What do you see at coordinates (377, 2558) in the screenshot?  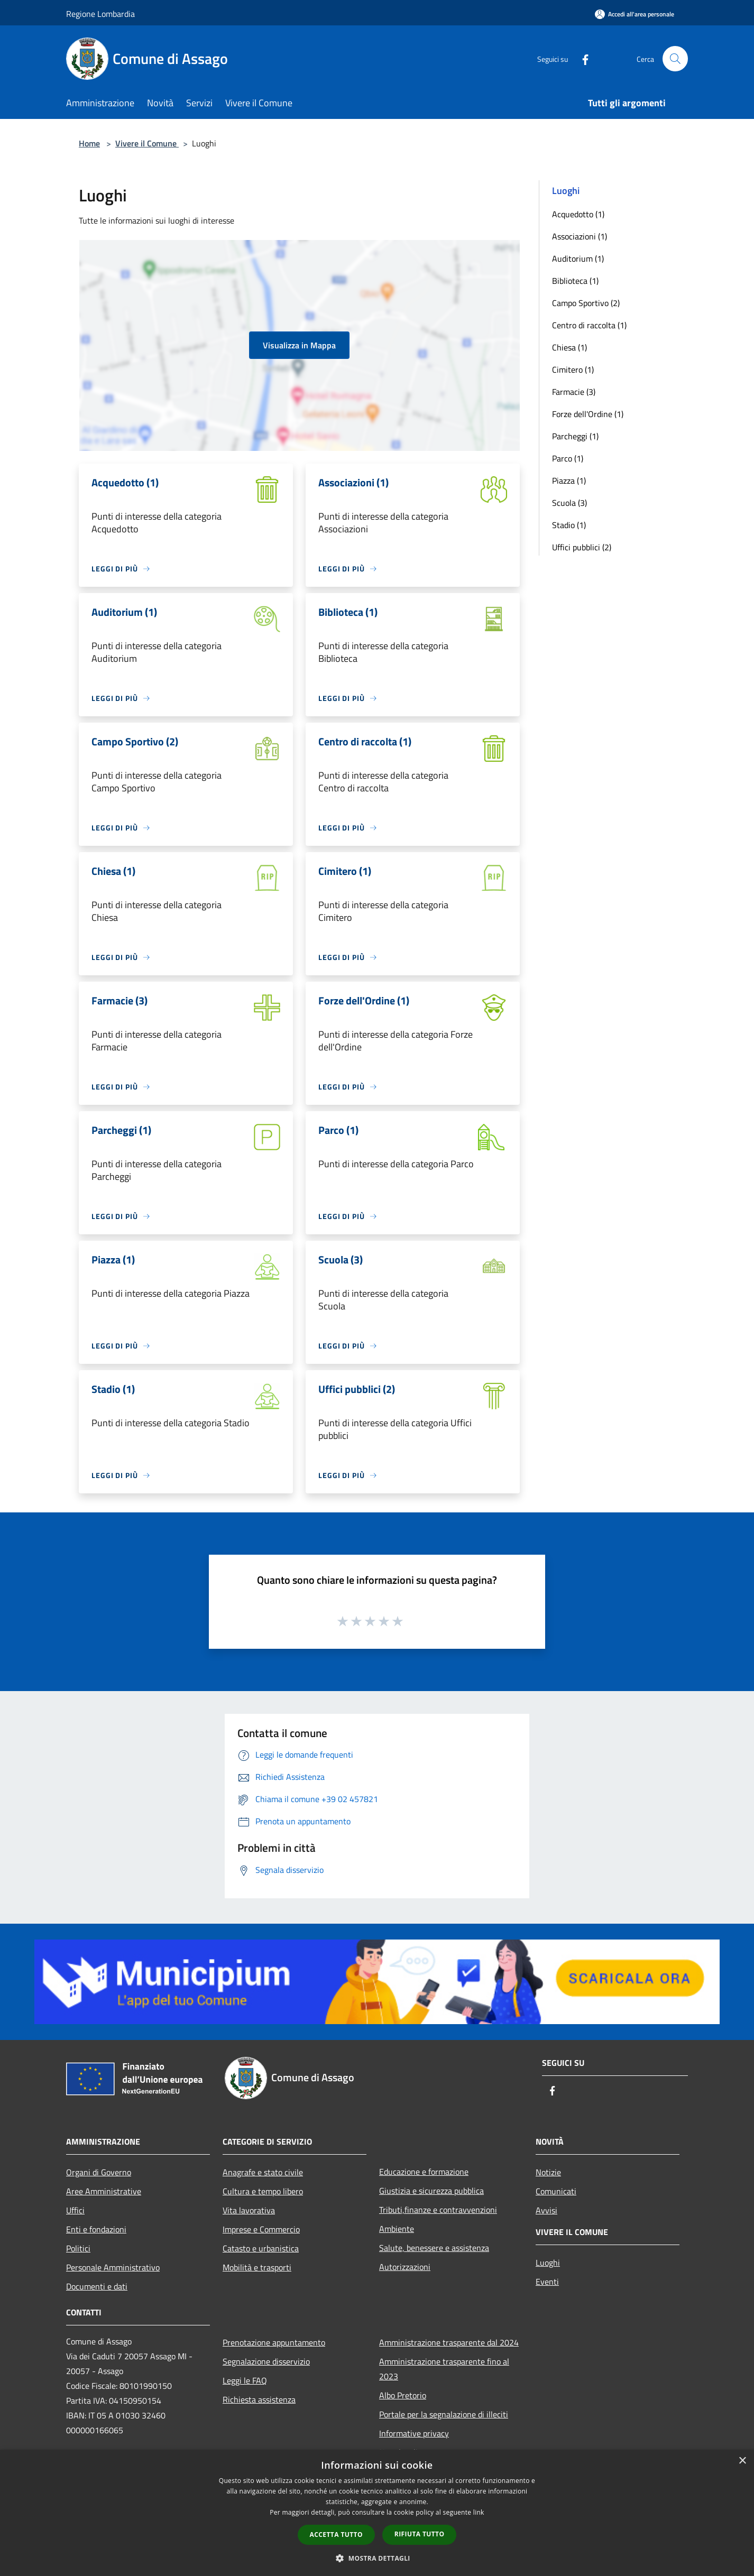 I see `[button]` at bounding box center [377, 2558].